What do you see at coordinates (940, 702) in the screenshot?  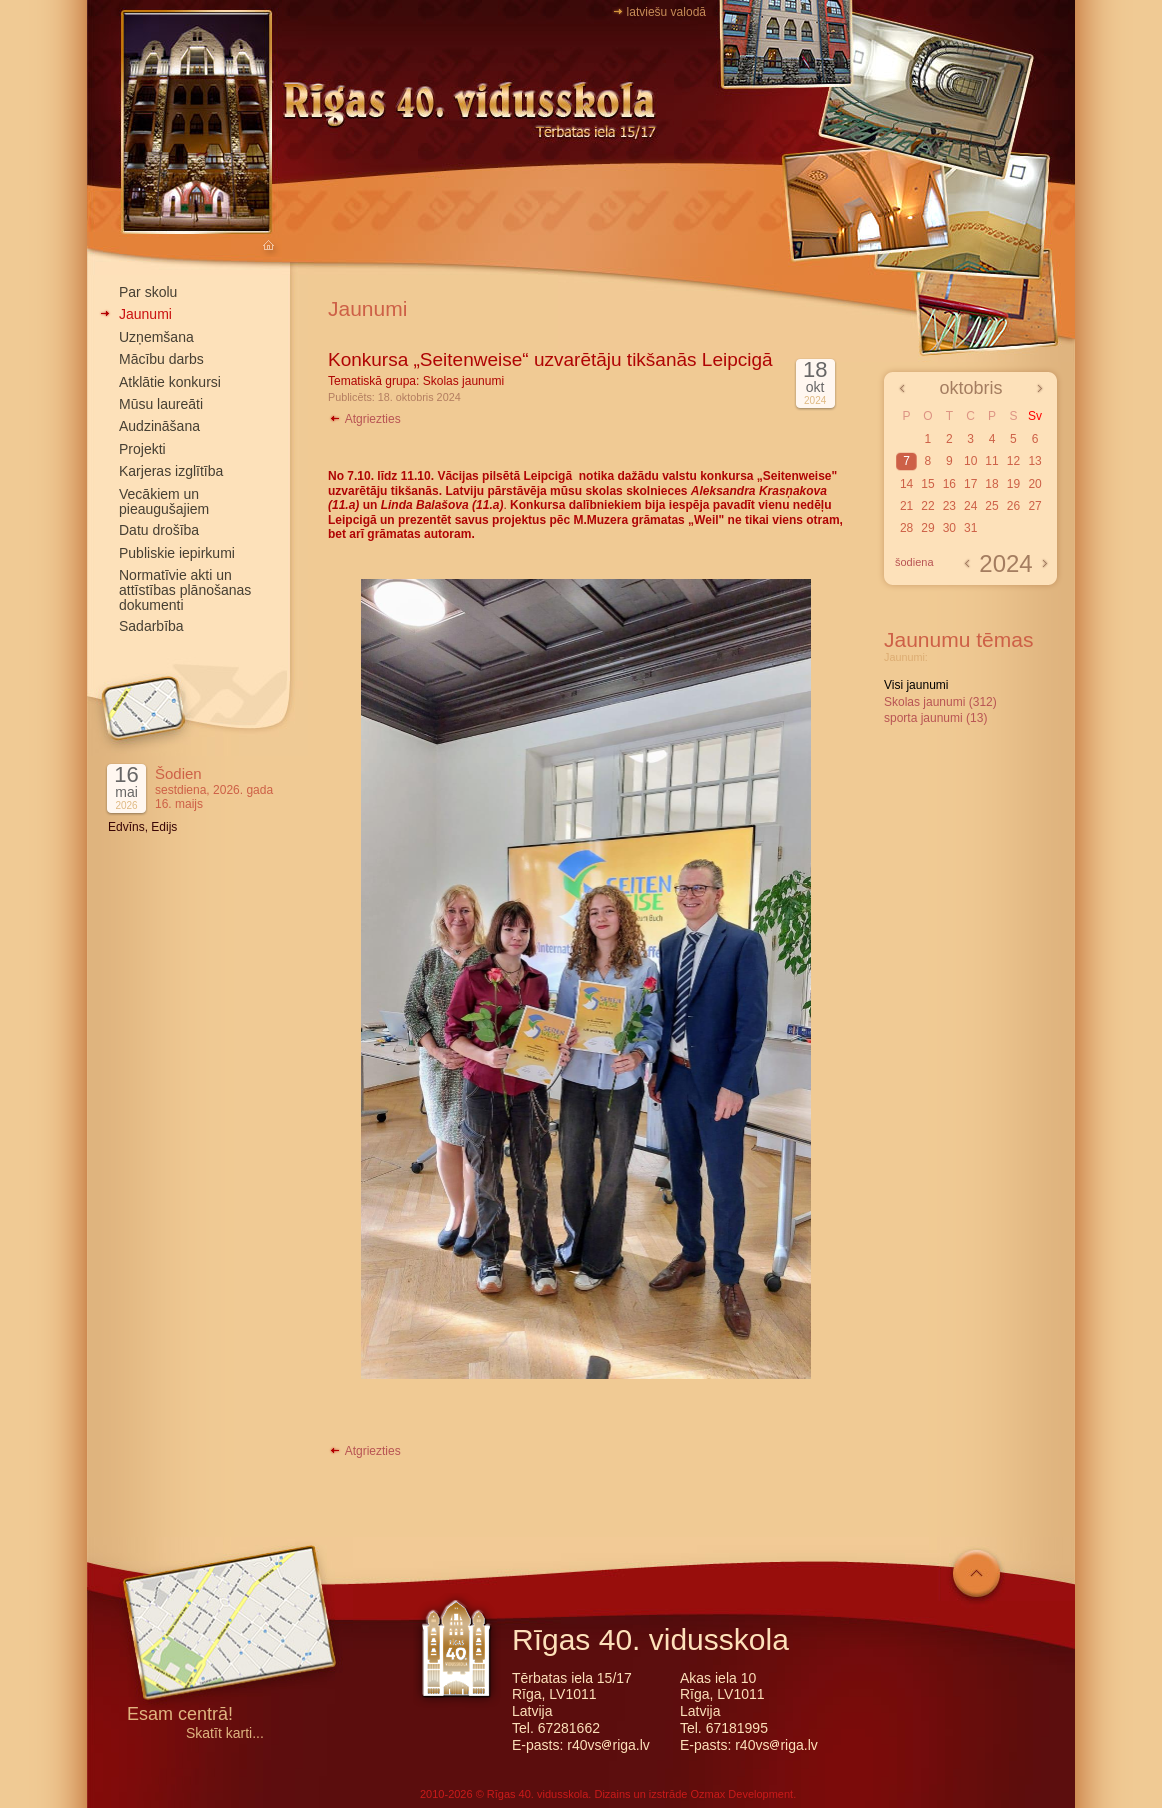 I see `Skolas jaunumi (312)` at bounding box center [940, 702].